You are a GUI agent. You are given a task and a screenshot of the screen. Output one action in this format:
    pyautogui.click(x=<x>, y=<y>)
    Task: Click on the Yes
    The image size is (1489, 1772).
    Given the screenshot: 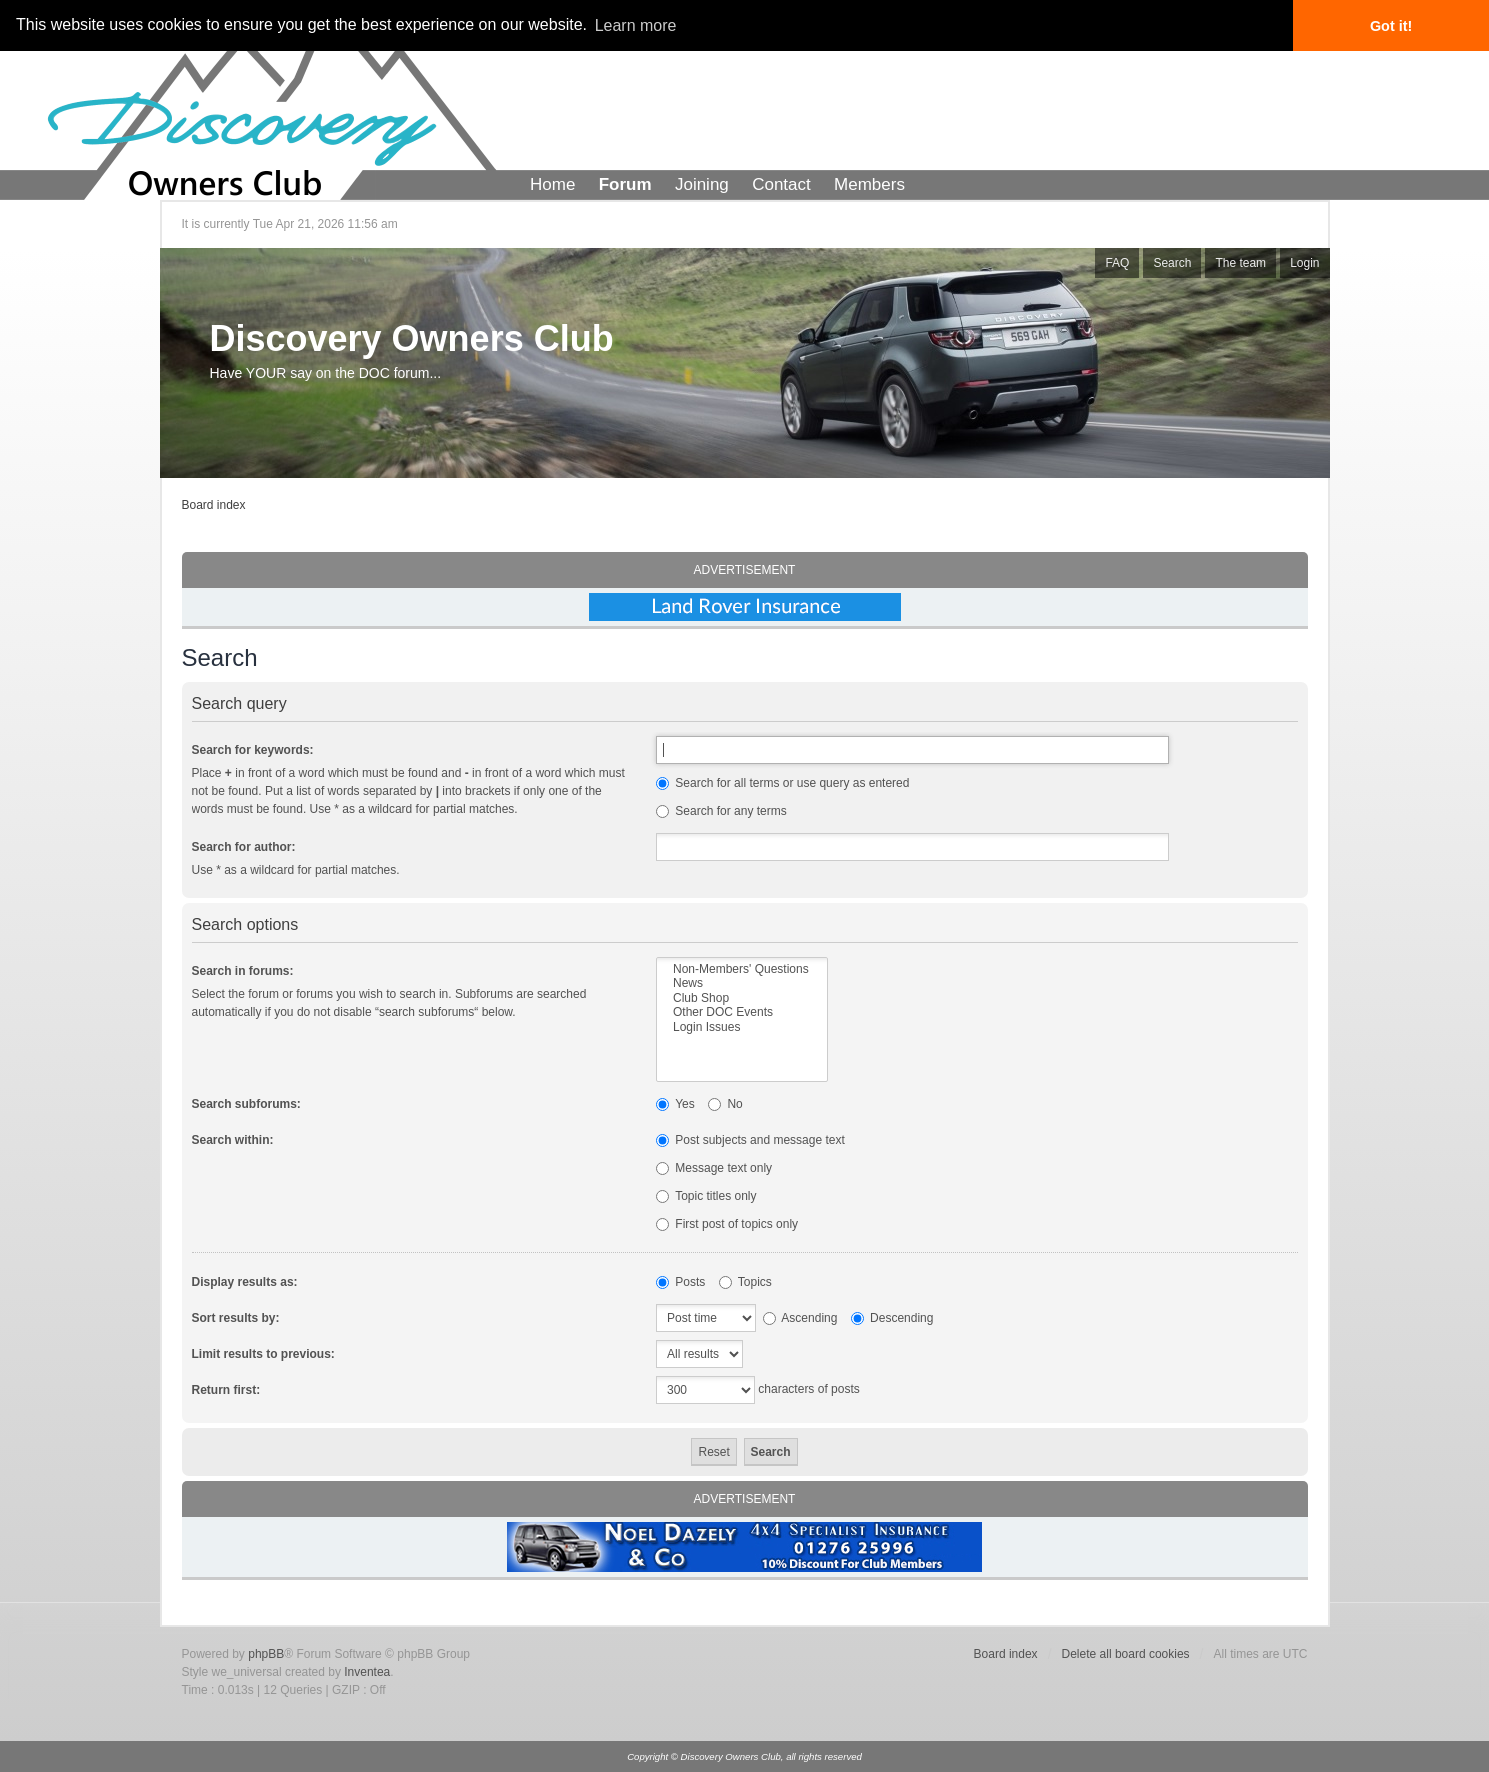 What is the action you would take?
    pyautogui.click(x=675, y=1104)
    